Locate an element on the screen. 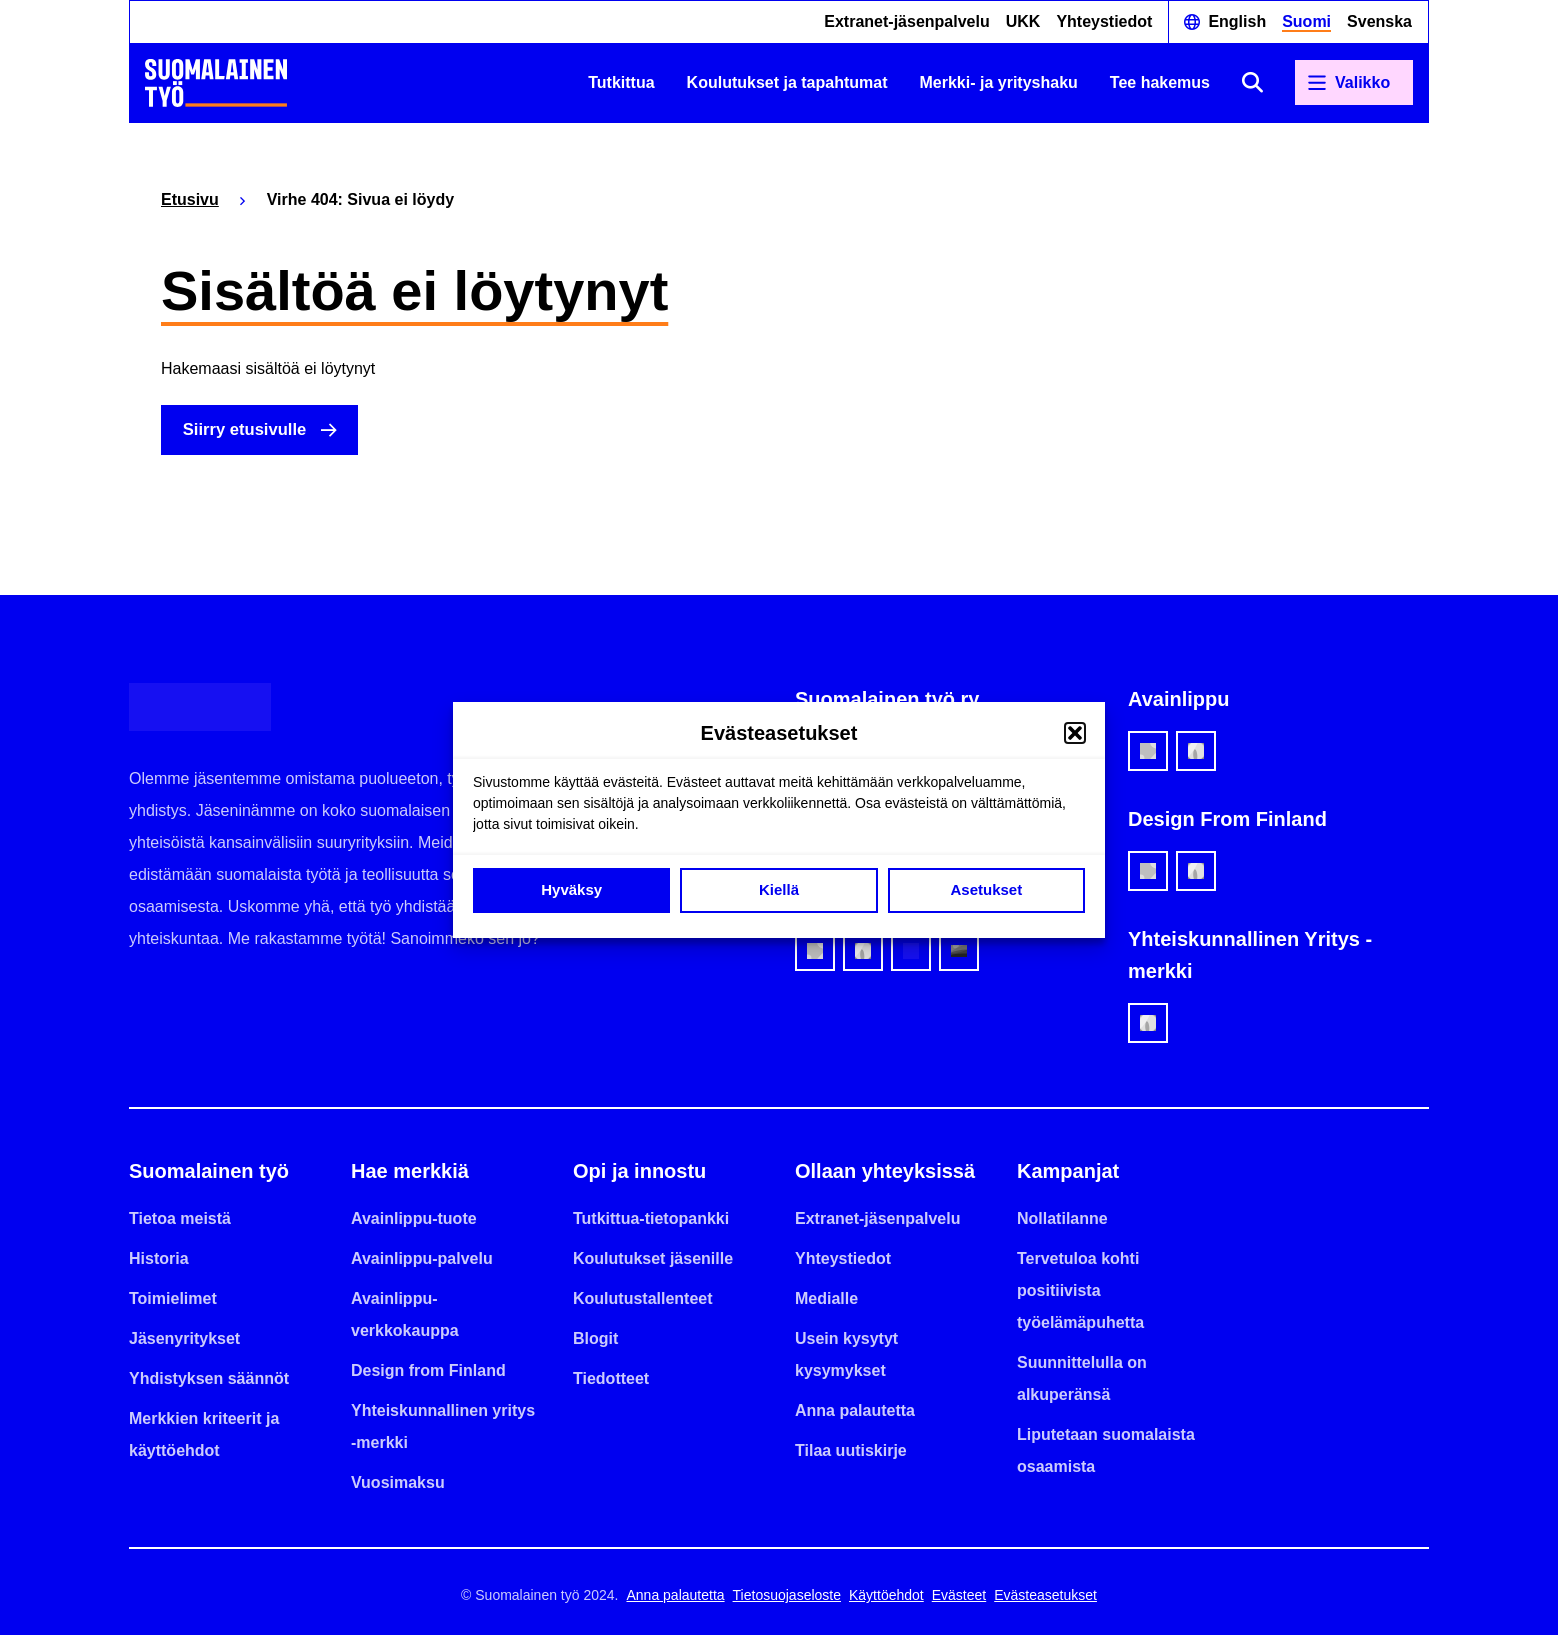 Image resolution: width=1558 pixels, height=1639 pixels. Yhteystiedot is located at coordinates (1104, 21).